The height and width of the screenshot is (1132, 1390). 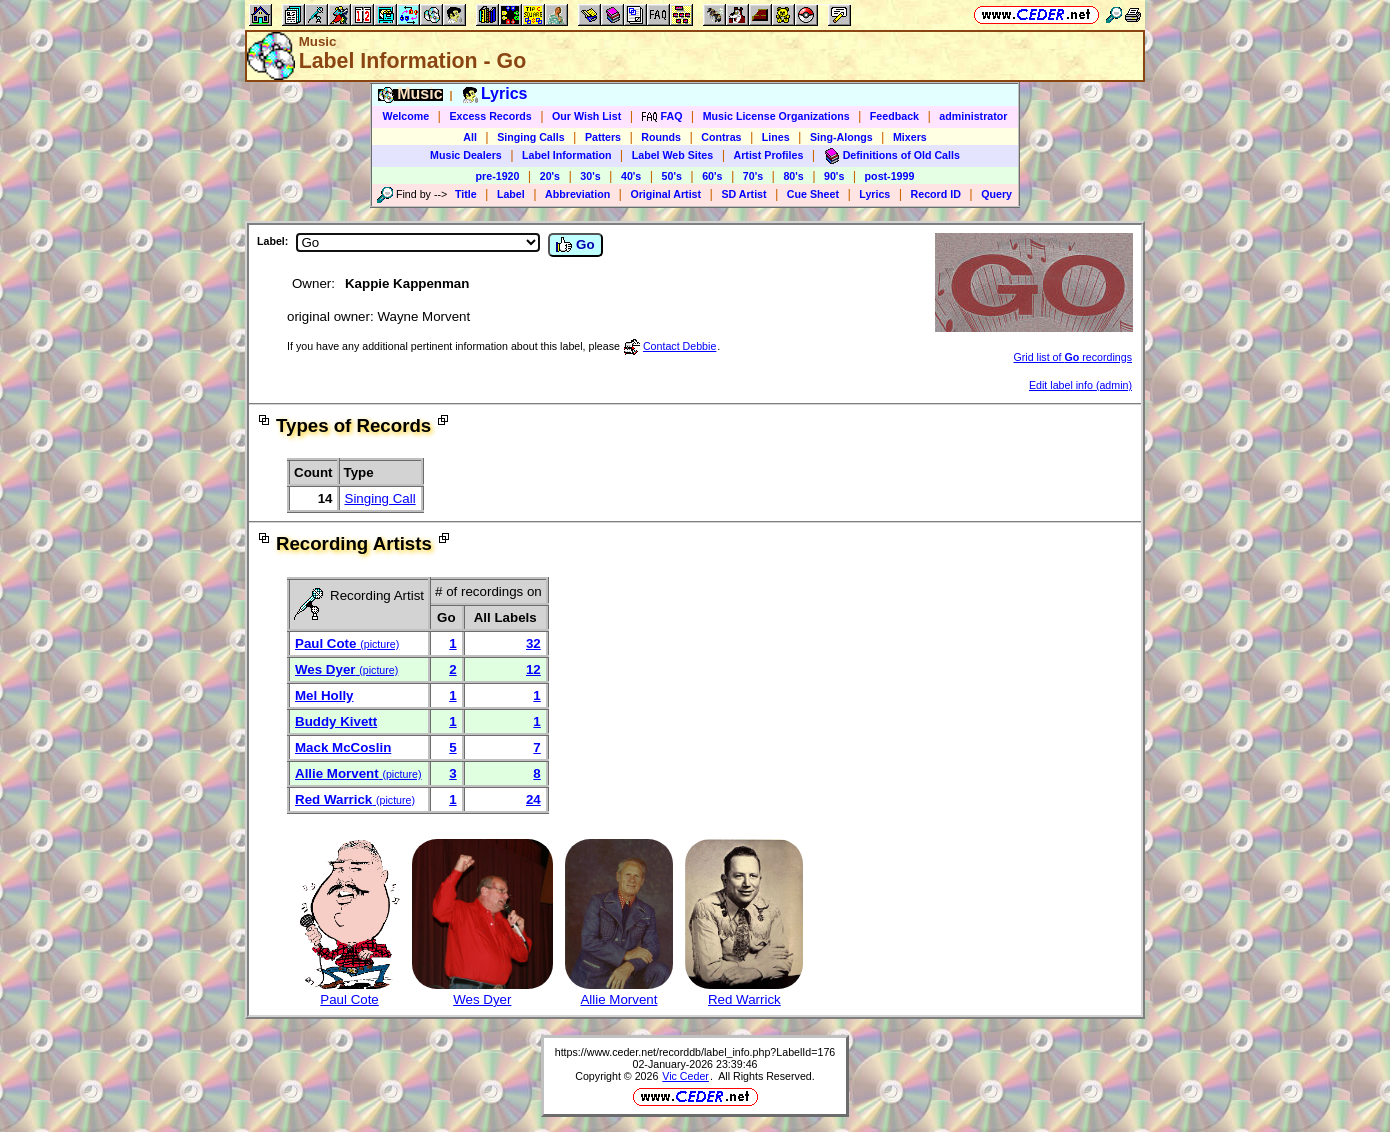 What do you see at coordinates (661, 137) in the screenshot?
I see `Rounds` at bounding box center [661, 137].